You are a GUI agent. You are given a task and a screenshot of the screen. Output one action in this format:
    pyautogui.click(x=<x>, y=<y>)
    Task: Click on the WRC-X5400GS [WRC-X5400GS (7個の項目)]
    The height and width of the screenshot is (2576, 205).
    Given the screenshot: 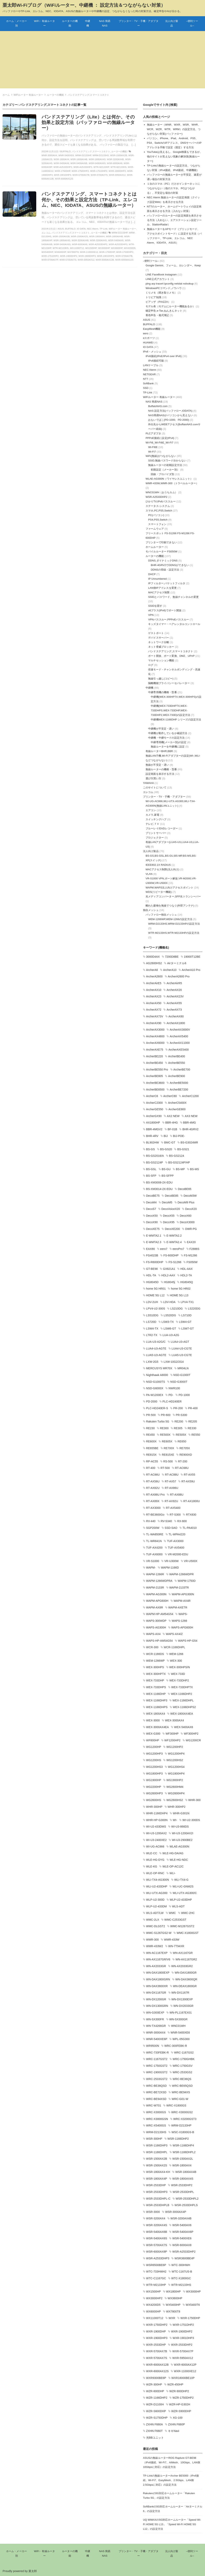 What is the action you would take?
    pyautogui.click(x=156, y=2125)
    